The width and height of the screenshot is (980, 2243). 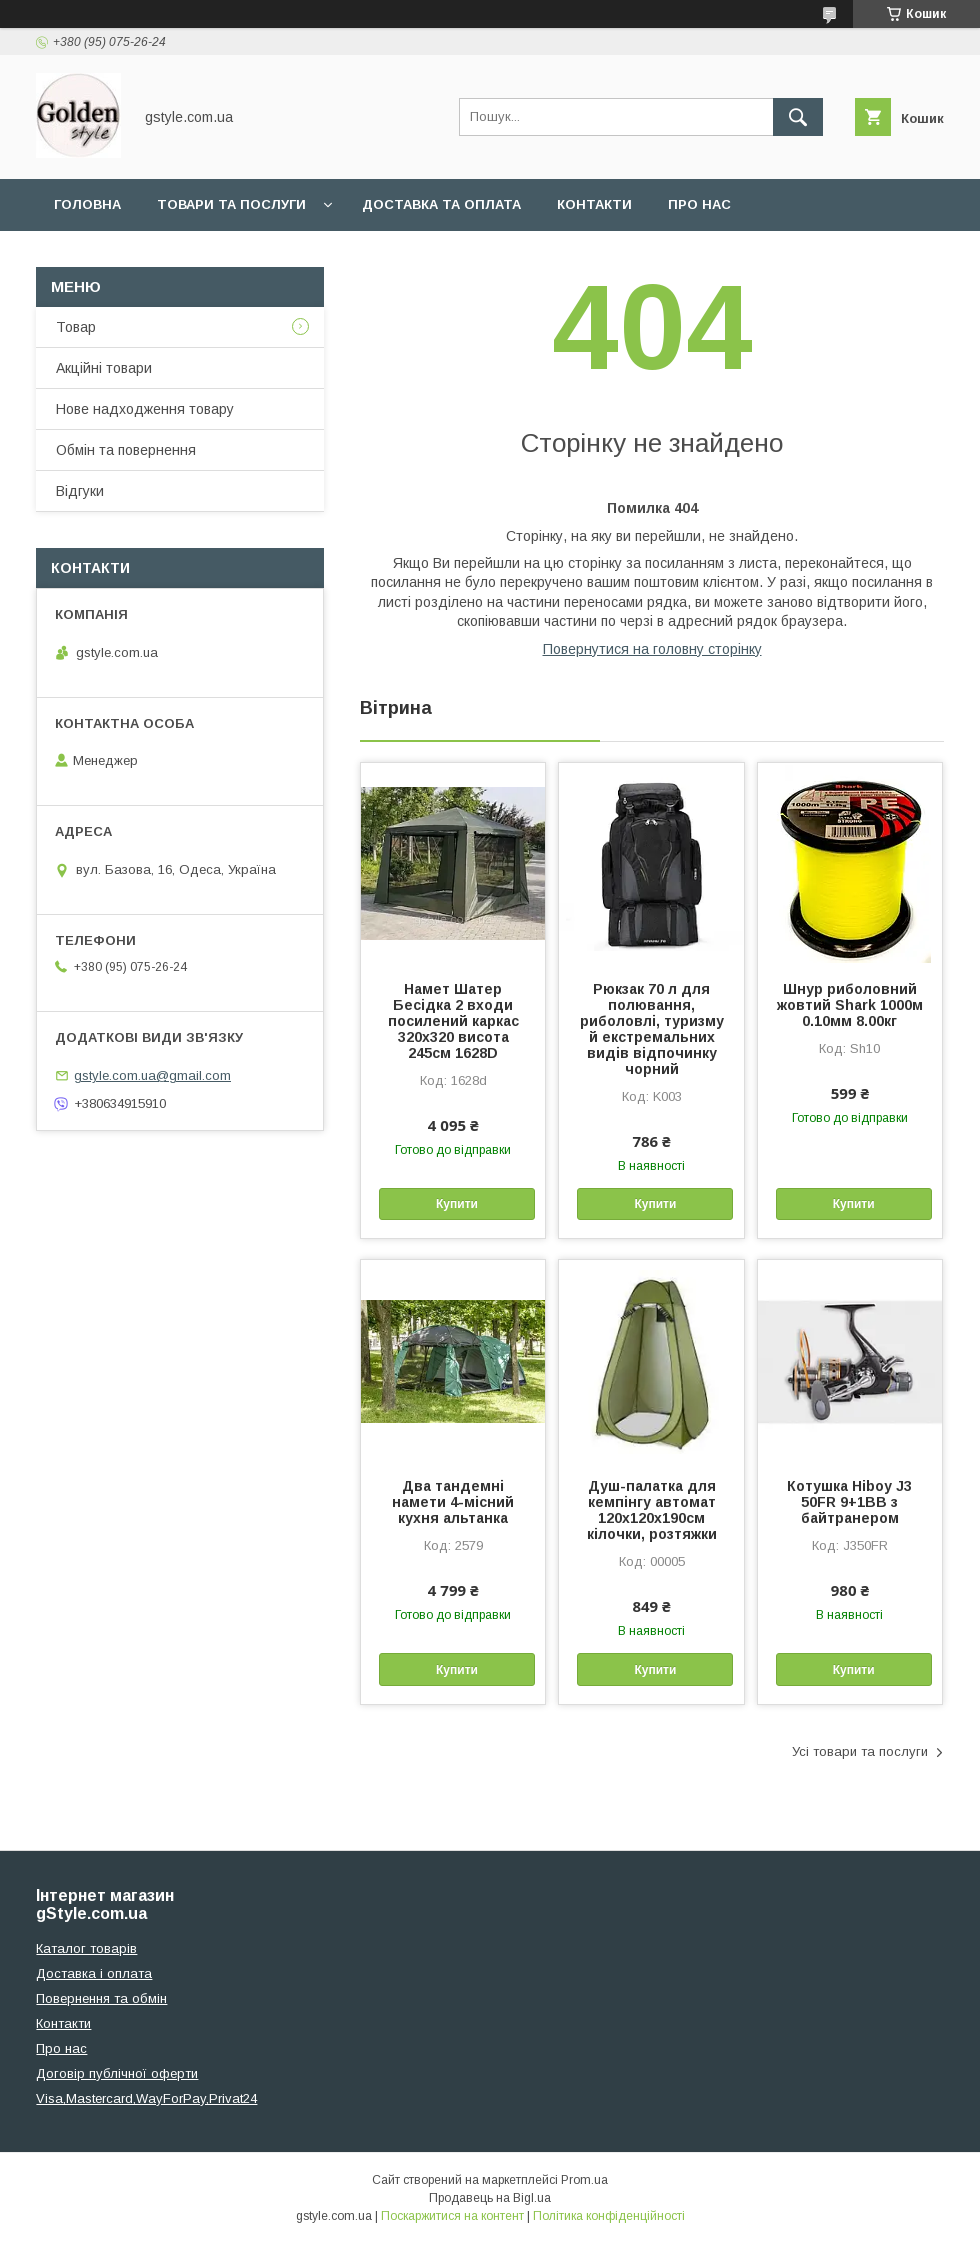 What do you see at coordinates (117, 2073) in the screenshot?
I see `Договір публічної оферти` at bounding box center [117, 2073].